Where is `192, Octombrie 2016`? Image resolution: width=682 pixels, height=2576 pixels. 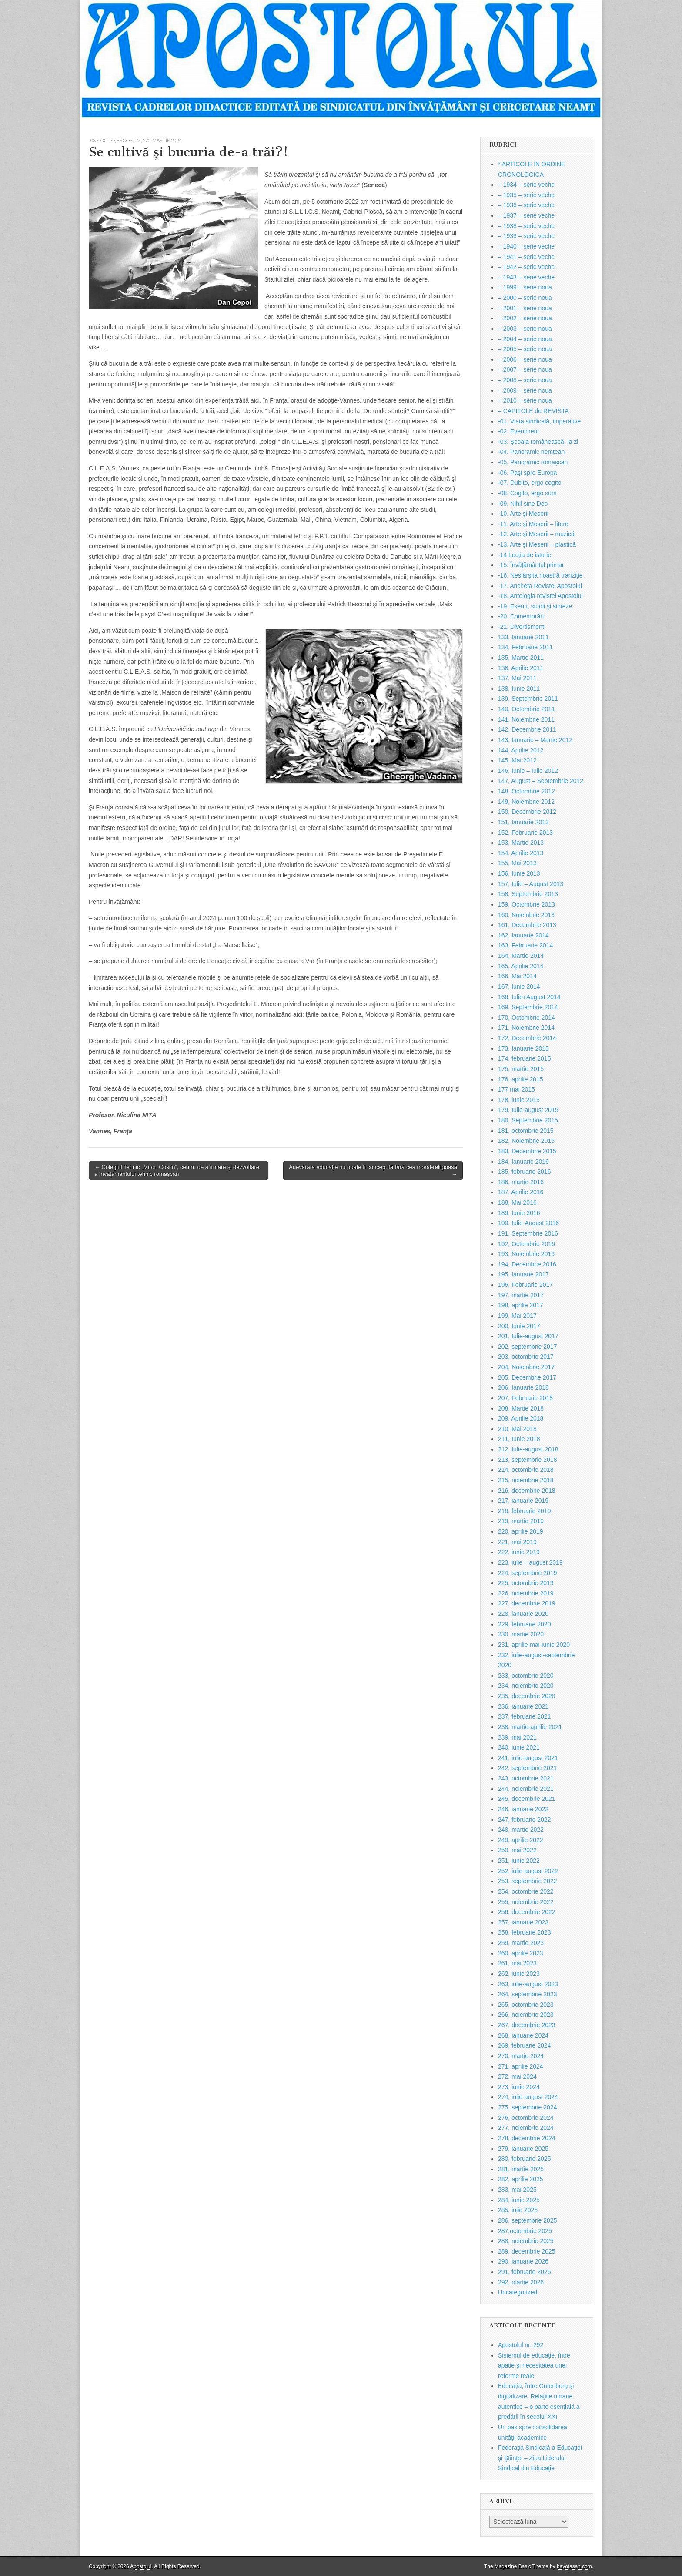
192, Octombrie 2016 is located at coordinates (526, 1243).